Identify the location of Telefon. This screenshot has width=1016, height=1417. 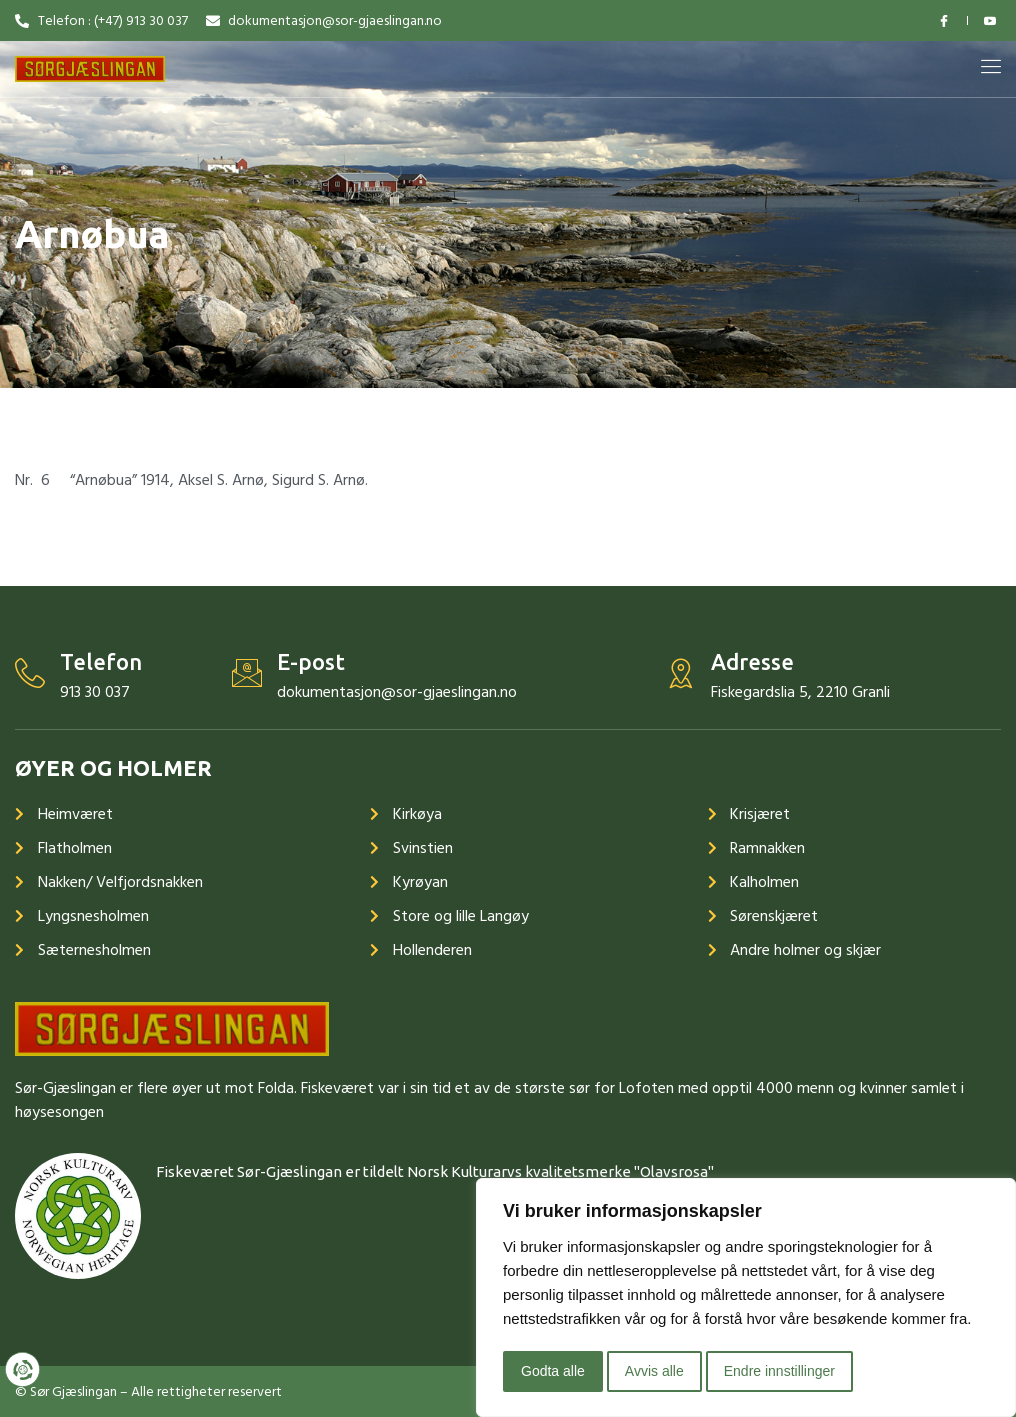
(101, 661).